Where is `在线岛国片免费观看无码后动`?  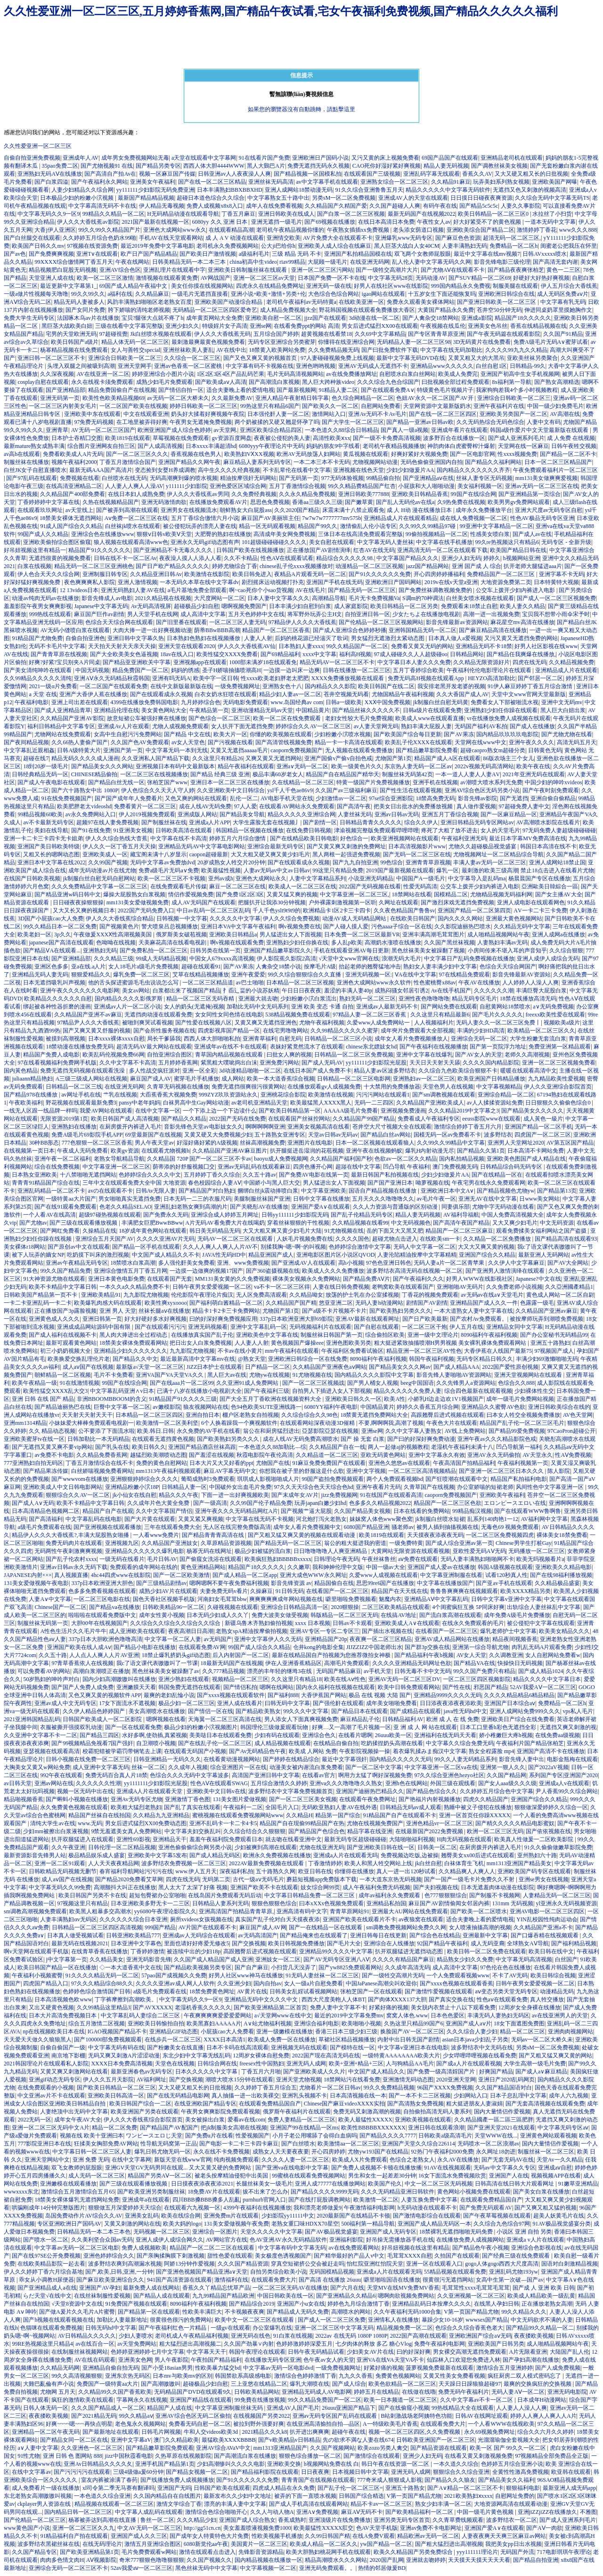
在线岛国片免费观看无码后动 is located at coordinates (224, 1895).